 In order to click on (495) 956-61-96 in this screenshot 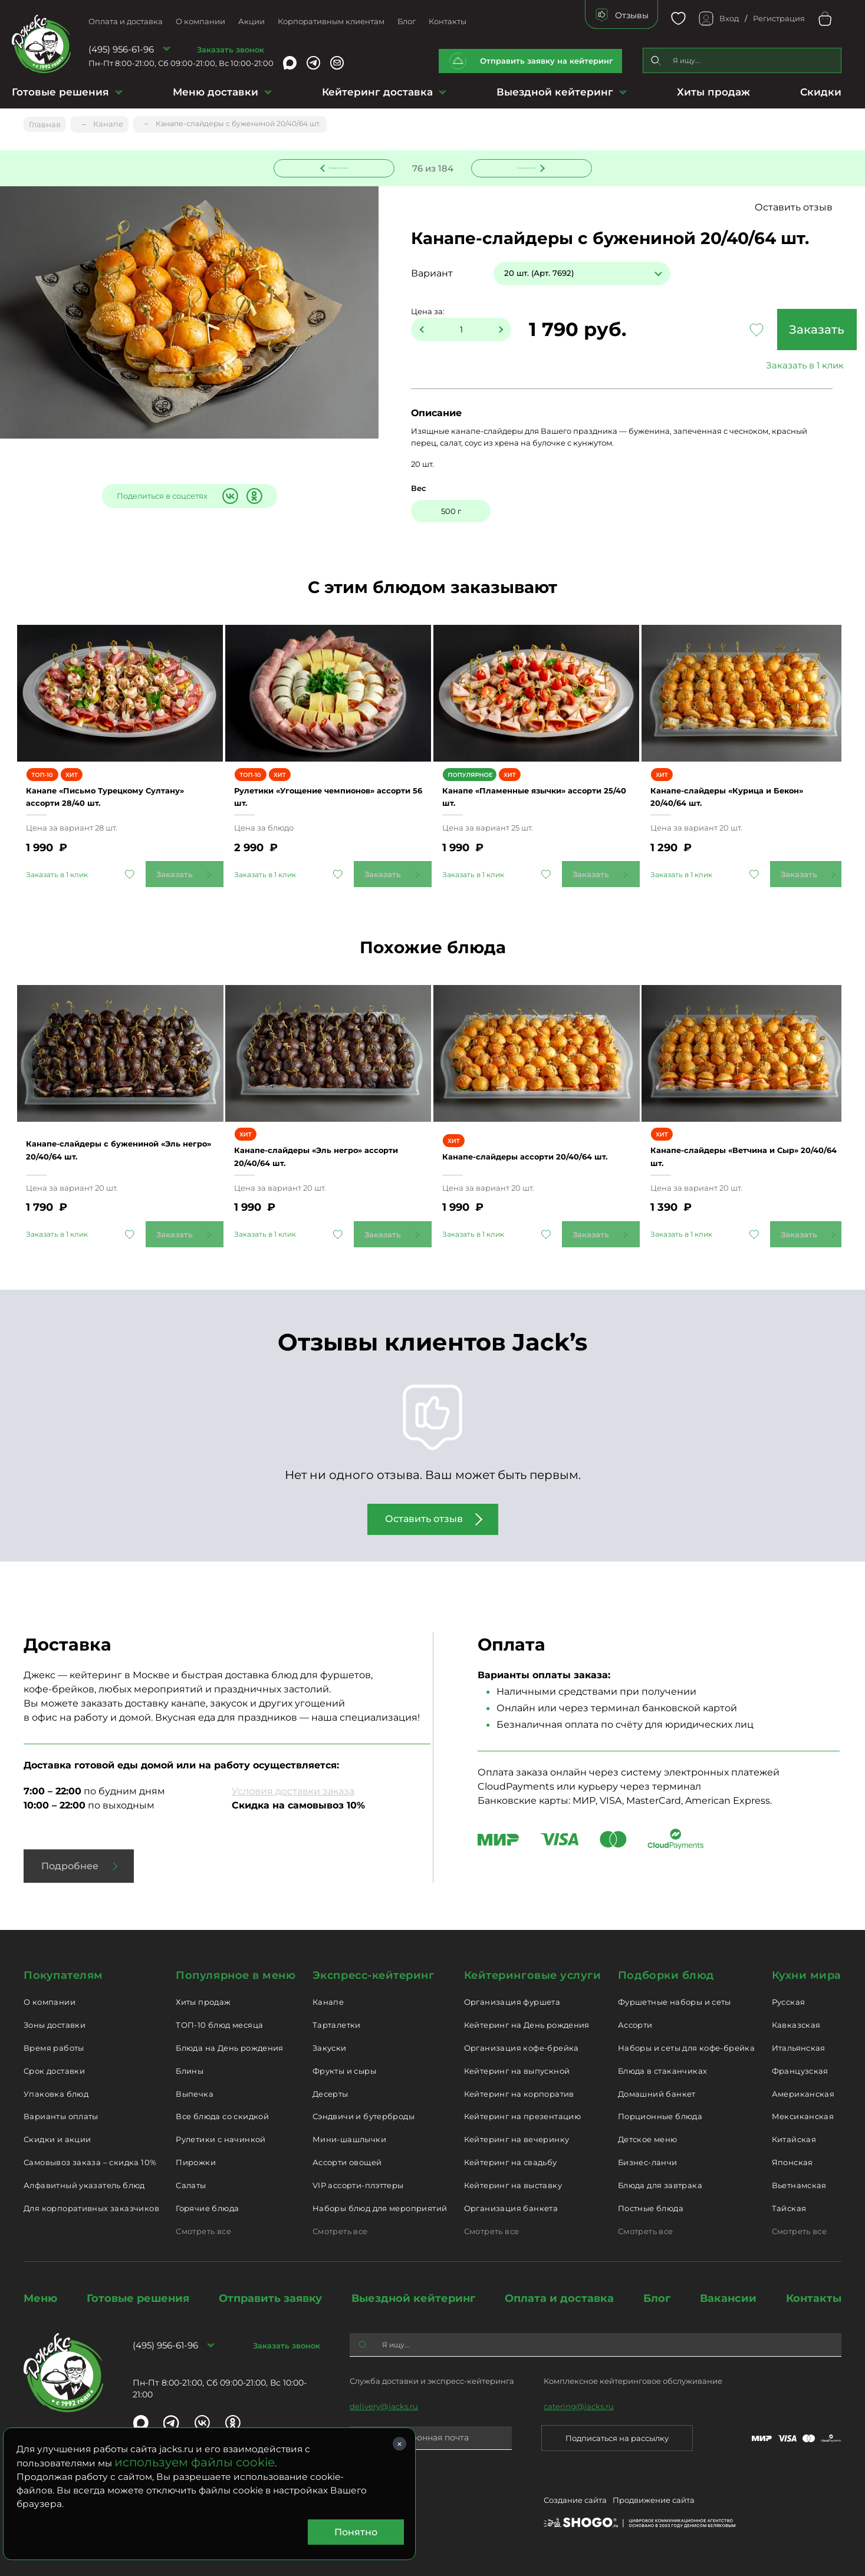, I will do `click(121, 49)`.